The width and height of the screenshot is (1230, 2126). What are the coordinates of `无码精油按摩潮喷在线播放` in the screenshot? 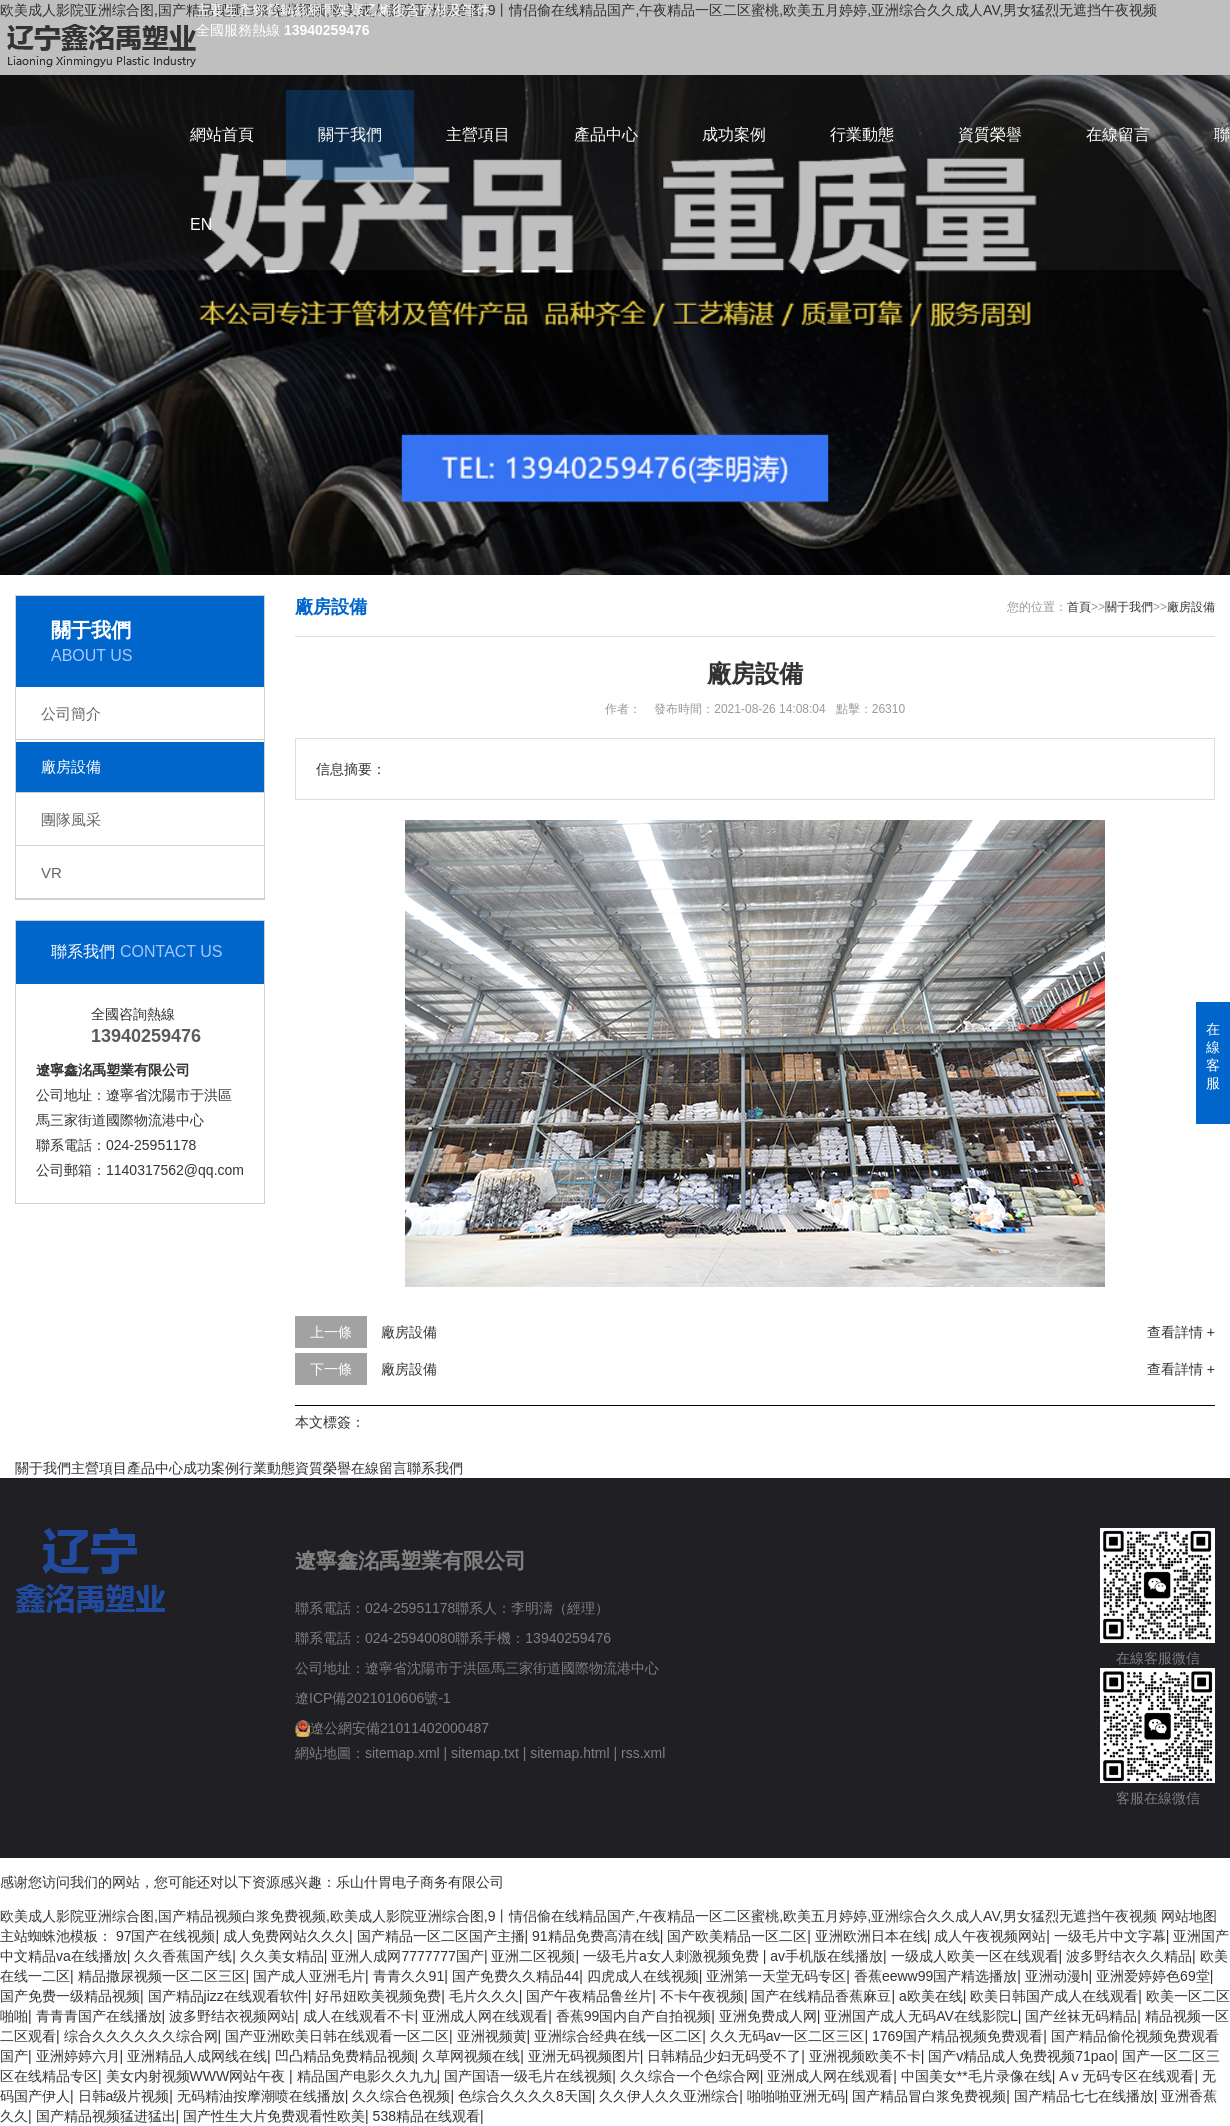 It's located at (261, 2096).